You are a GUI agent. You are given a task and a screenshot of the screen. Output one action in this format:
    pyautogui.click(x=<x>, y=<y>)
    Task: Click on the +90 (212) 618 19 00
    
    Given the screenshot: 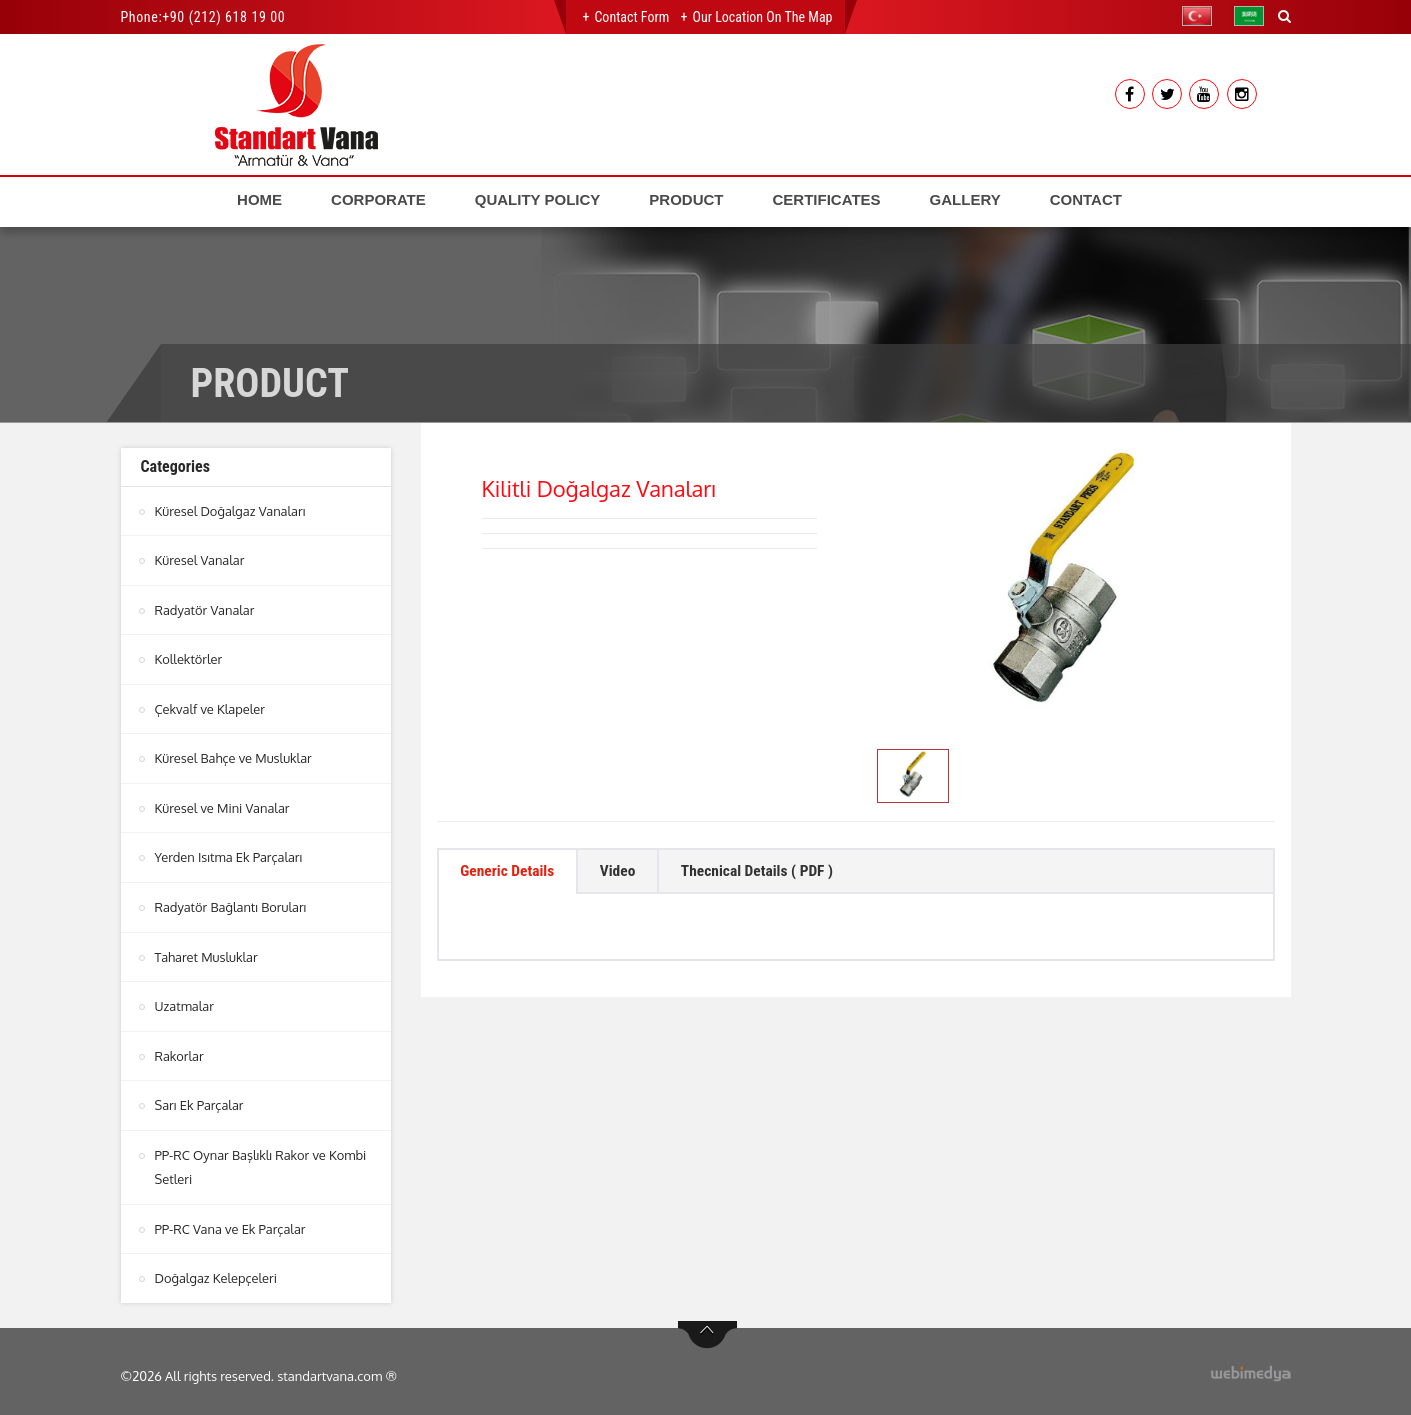 What is the action you would take?
    pyautogui.click(x=223, y=17)
    